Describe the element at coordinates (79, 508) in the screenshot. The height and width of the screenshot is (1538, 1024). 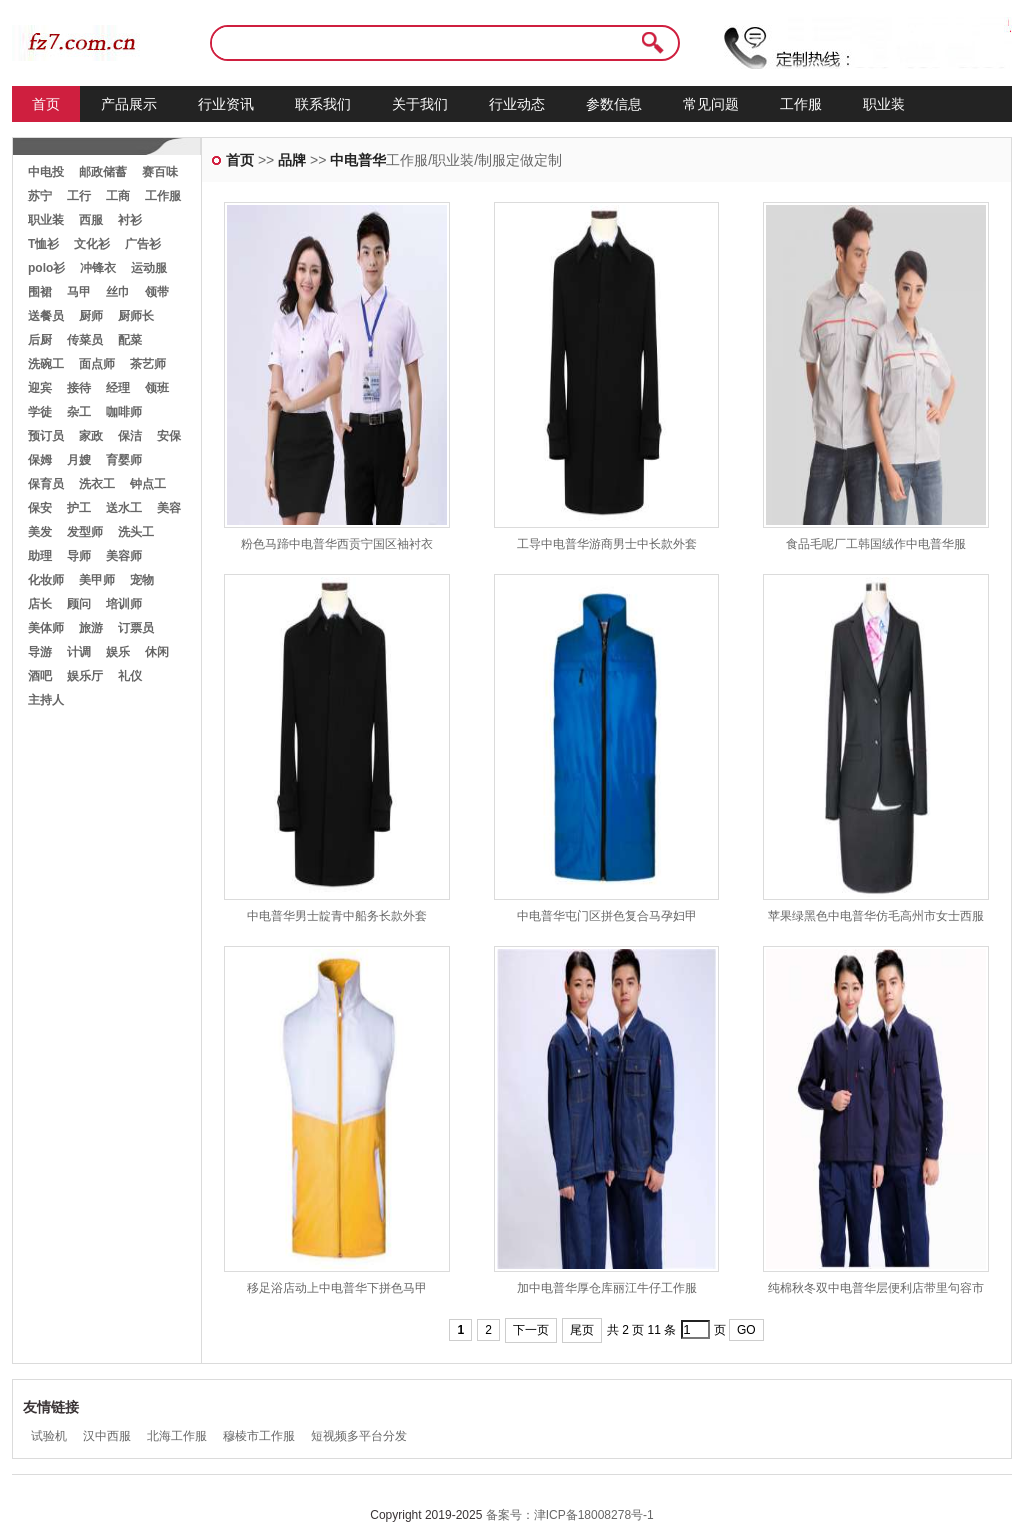
I see `护工` at that location.